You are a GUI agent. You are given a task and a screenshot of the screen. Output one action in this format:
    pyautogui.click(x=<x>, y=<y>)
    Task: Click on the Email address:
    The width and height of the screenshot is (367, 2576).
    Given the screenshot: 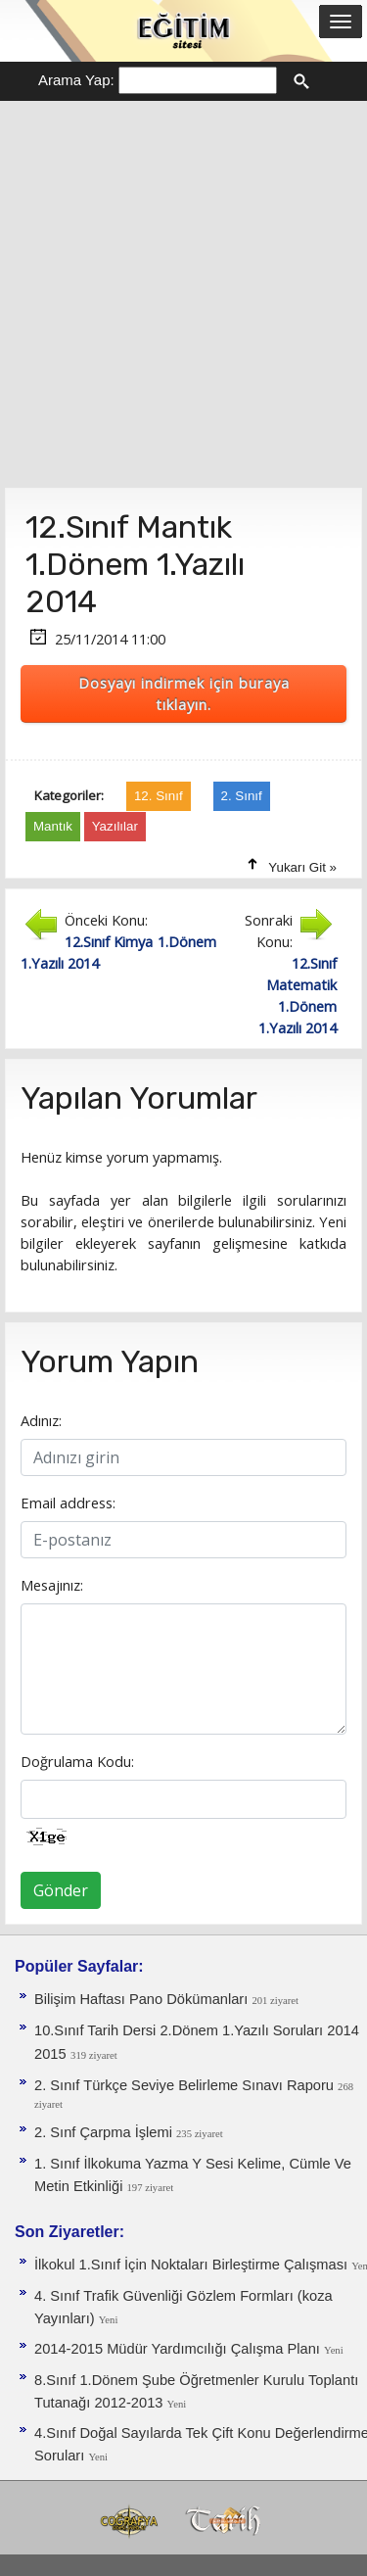 What is the action you would take?
    pyautogui.click(x=68, y=1502)
    